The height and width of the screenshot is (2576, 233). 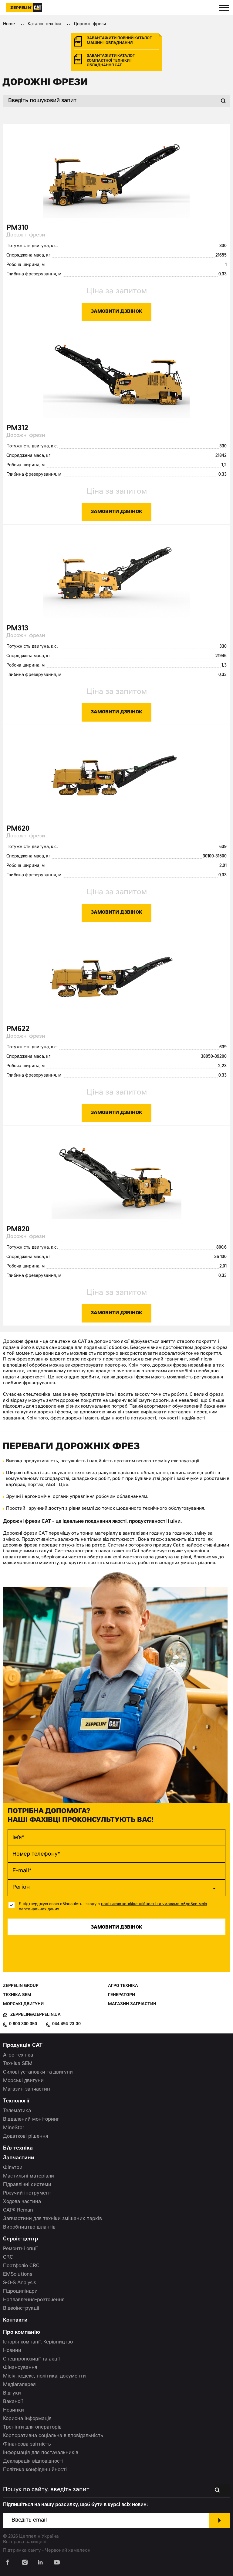 What do you see at coordinates (35, 2469) in the screenshot?
I see `Політика конфіденційності` at bounding box center [35, 2469].